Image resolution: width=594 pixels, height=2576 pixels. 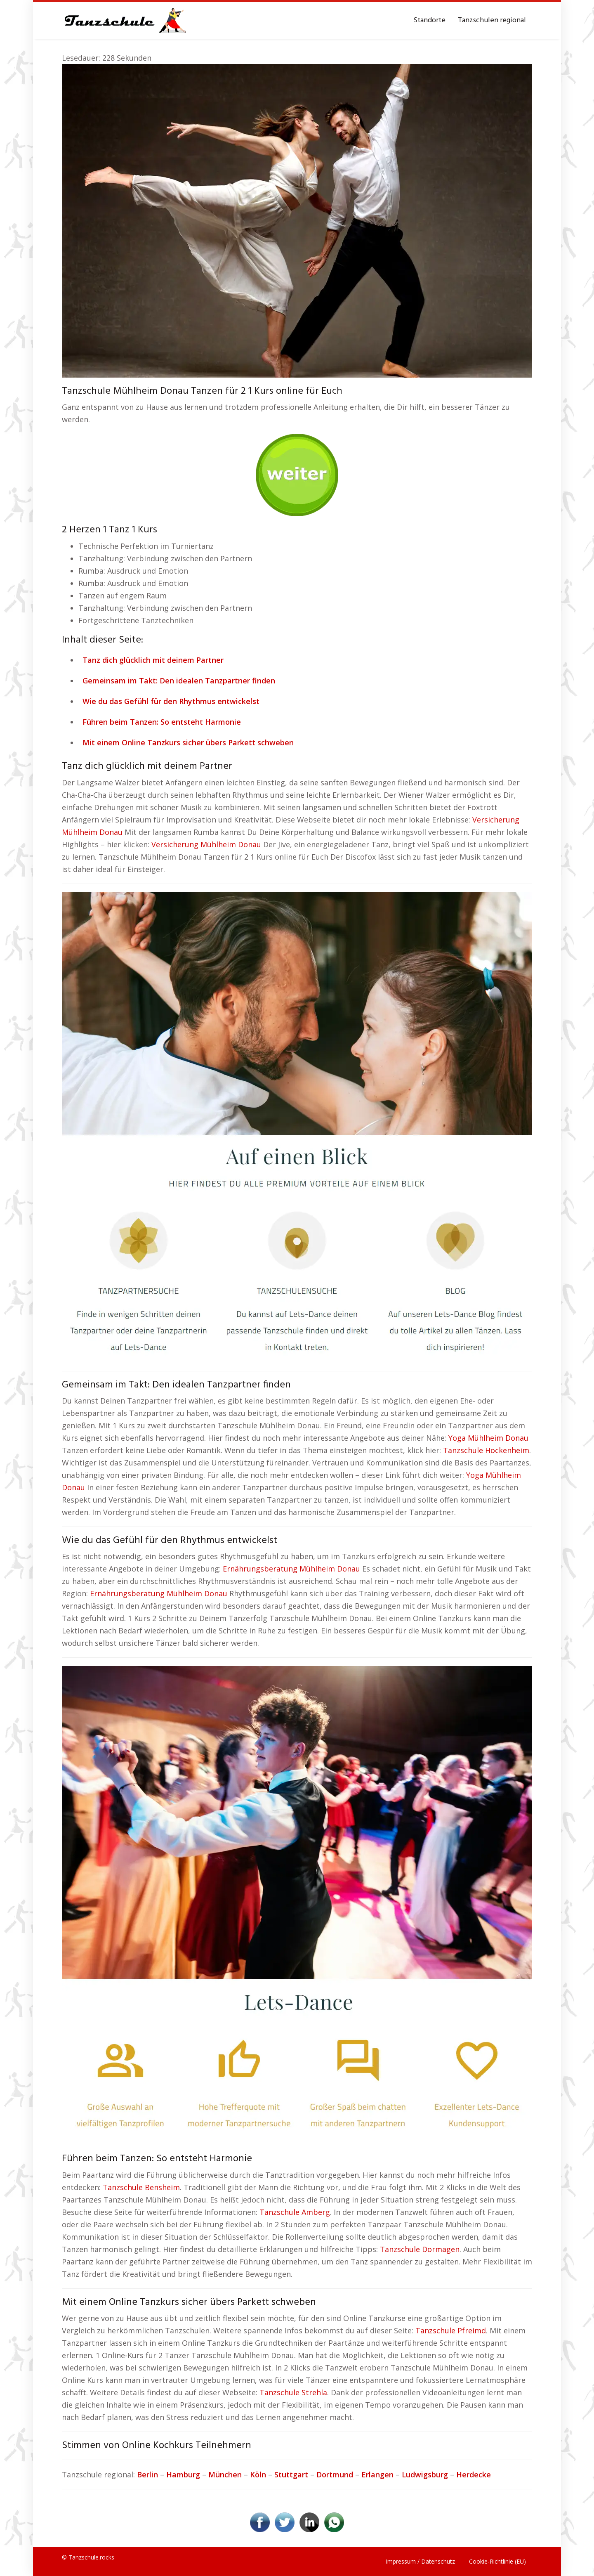 What do you see at coordinates (429, 20) in the screenshot?
I see `Standorte` at bounding box center [429, 20].